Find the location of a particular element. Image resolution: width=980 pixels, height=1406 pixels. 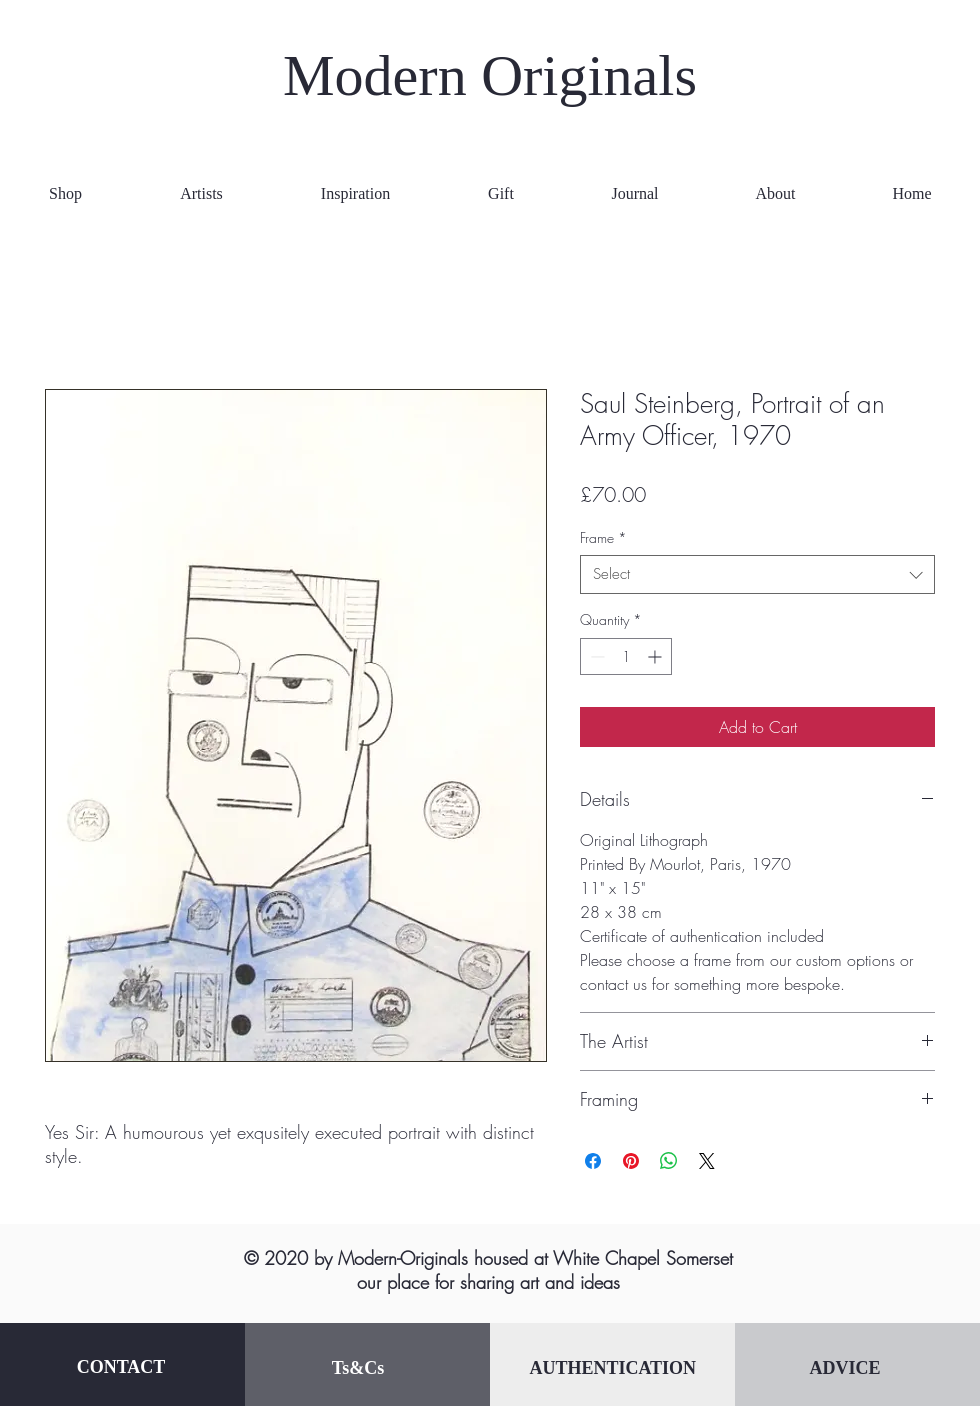

[Decrement] is located at coordinates (595, 656).